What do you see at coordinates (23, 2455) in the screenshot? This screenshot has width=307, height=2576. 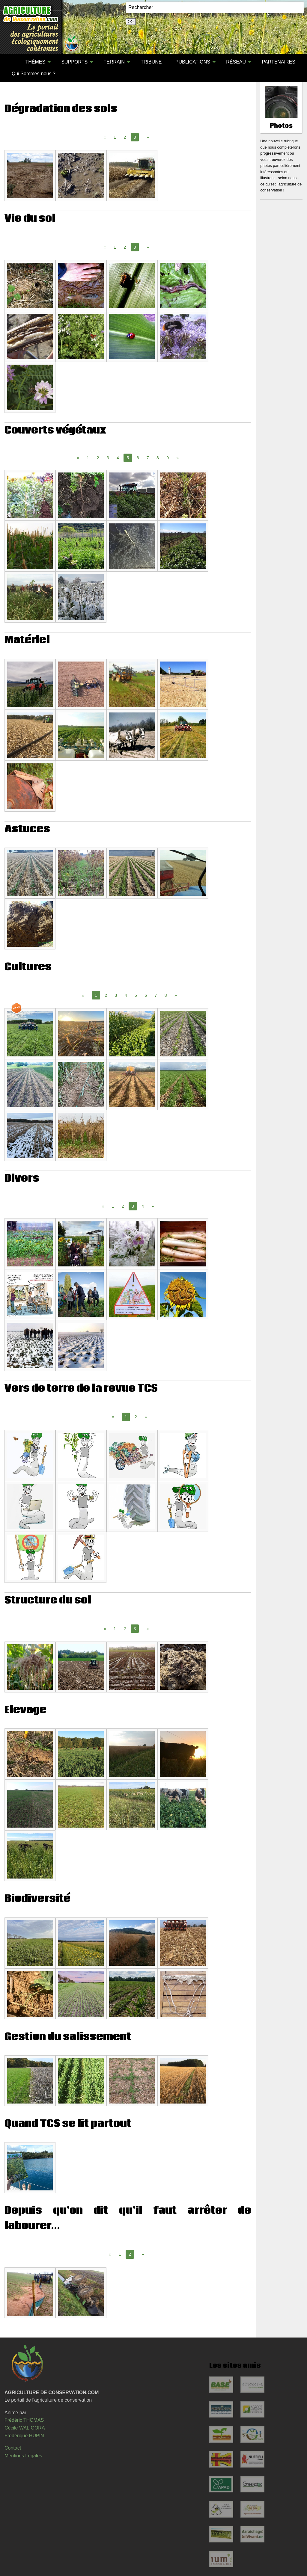 I see `Mentions Légales` at bounding box center [23, 2455].